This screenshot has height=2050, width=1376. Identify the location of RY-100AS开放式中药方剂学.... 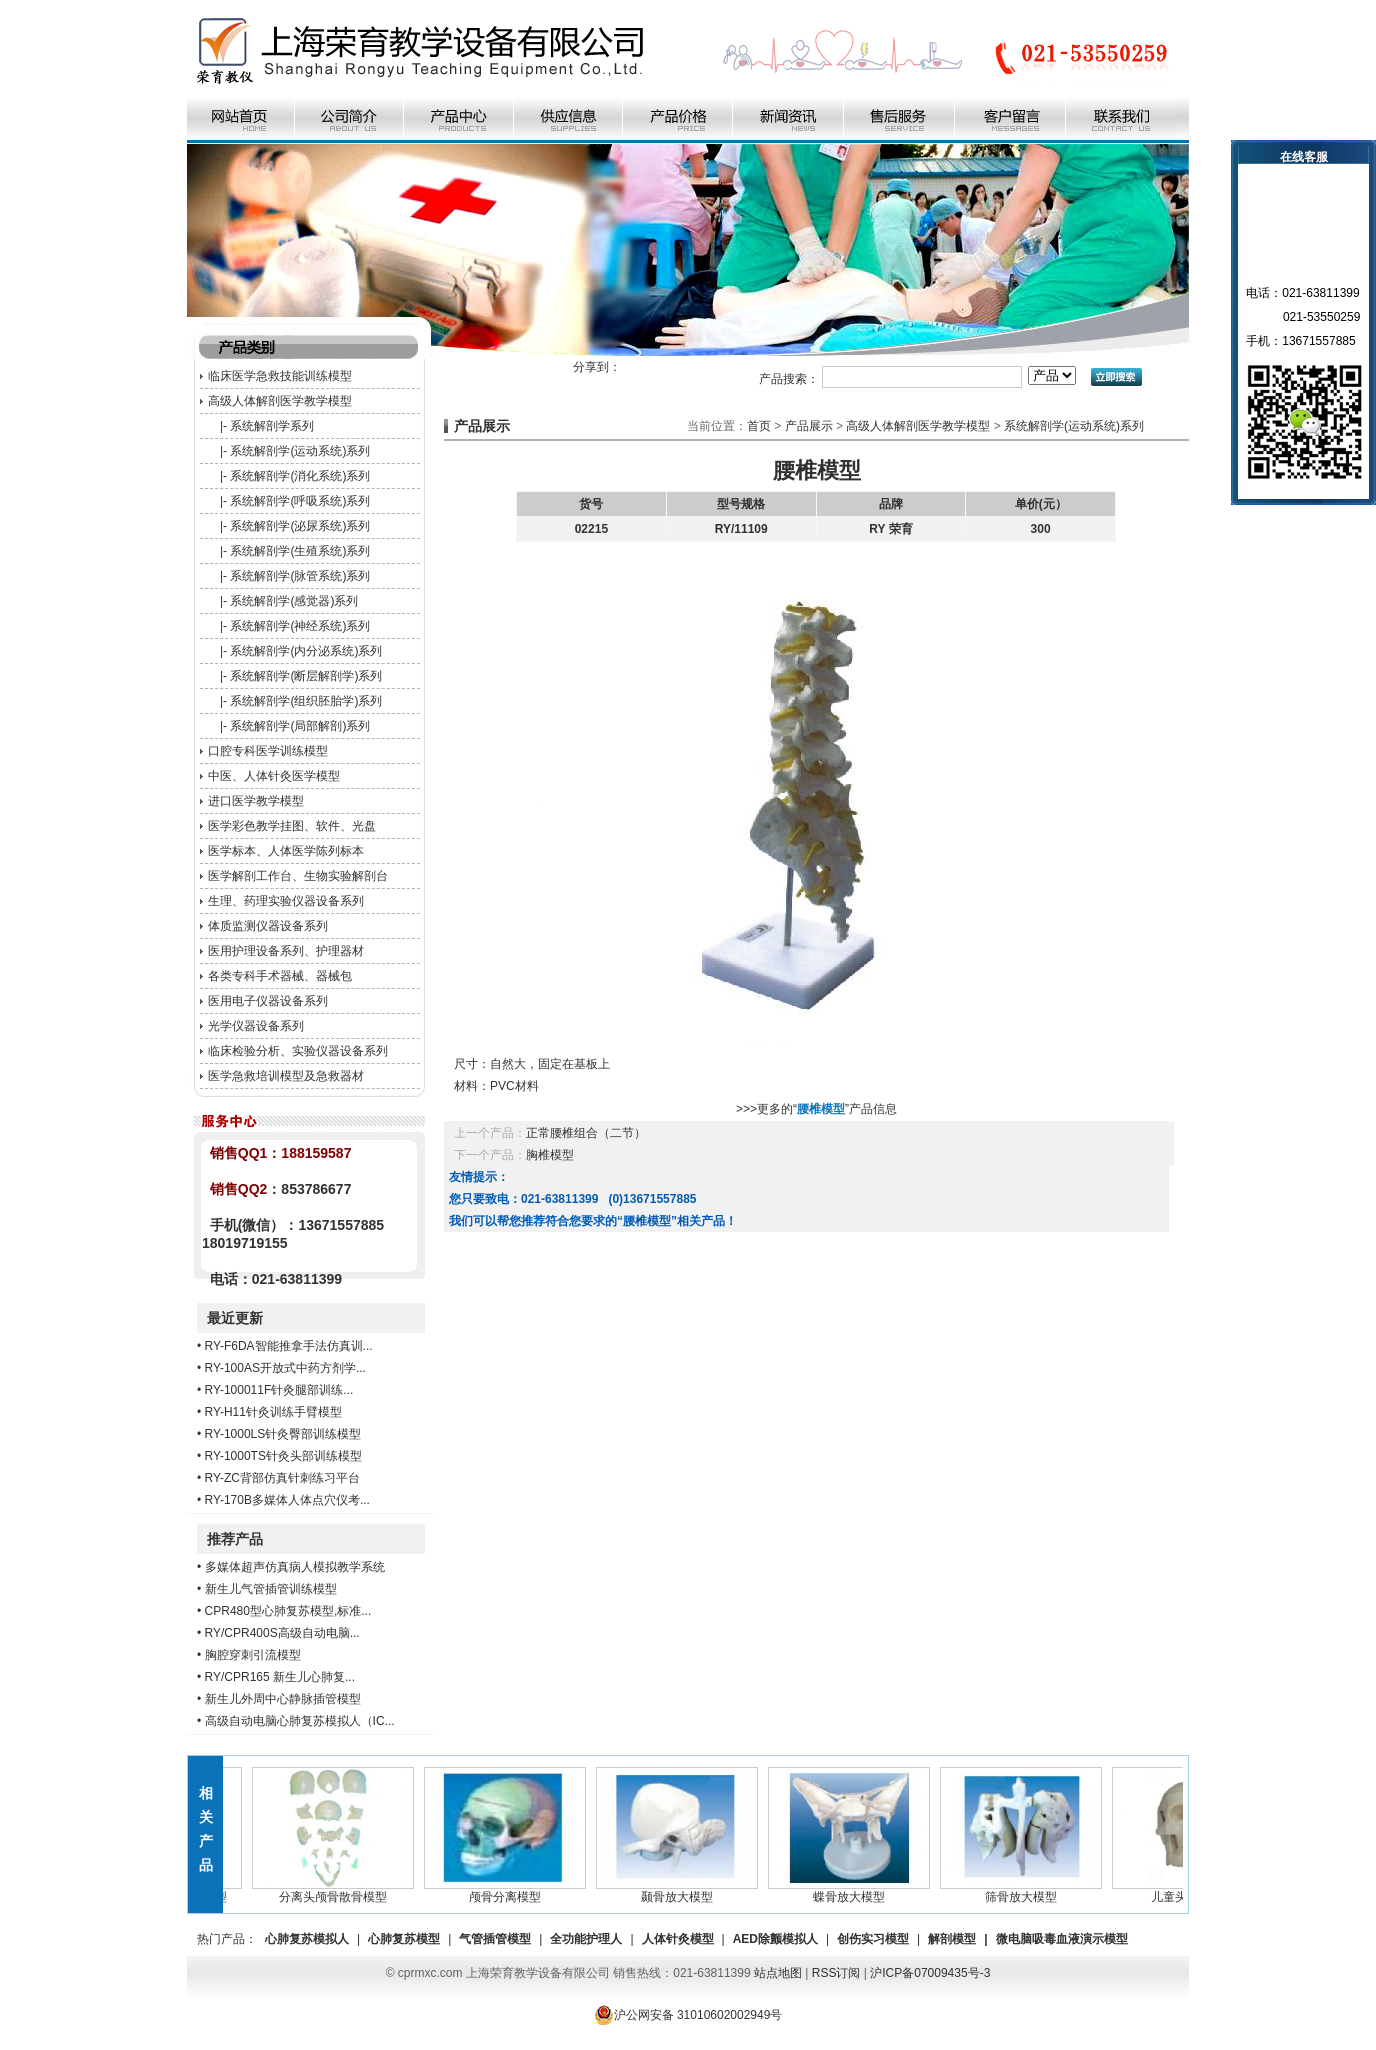
(285, 1368).